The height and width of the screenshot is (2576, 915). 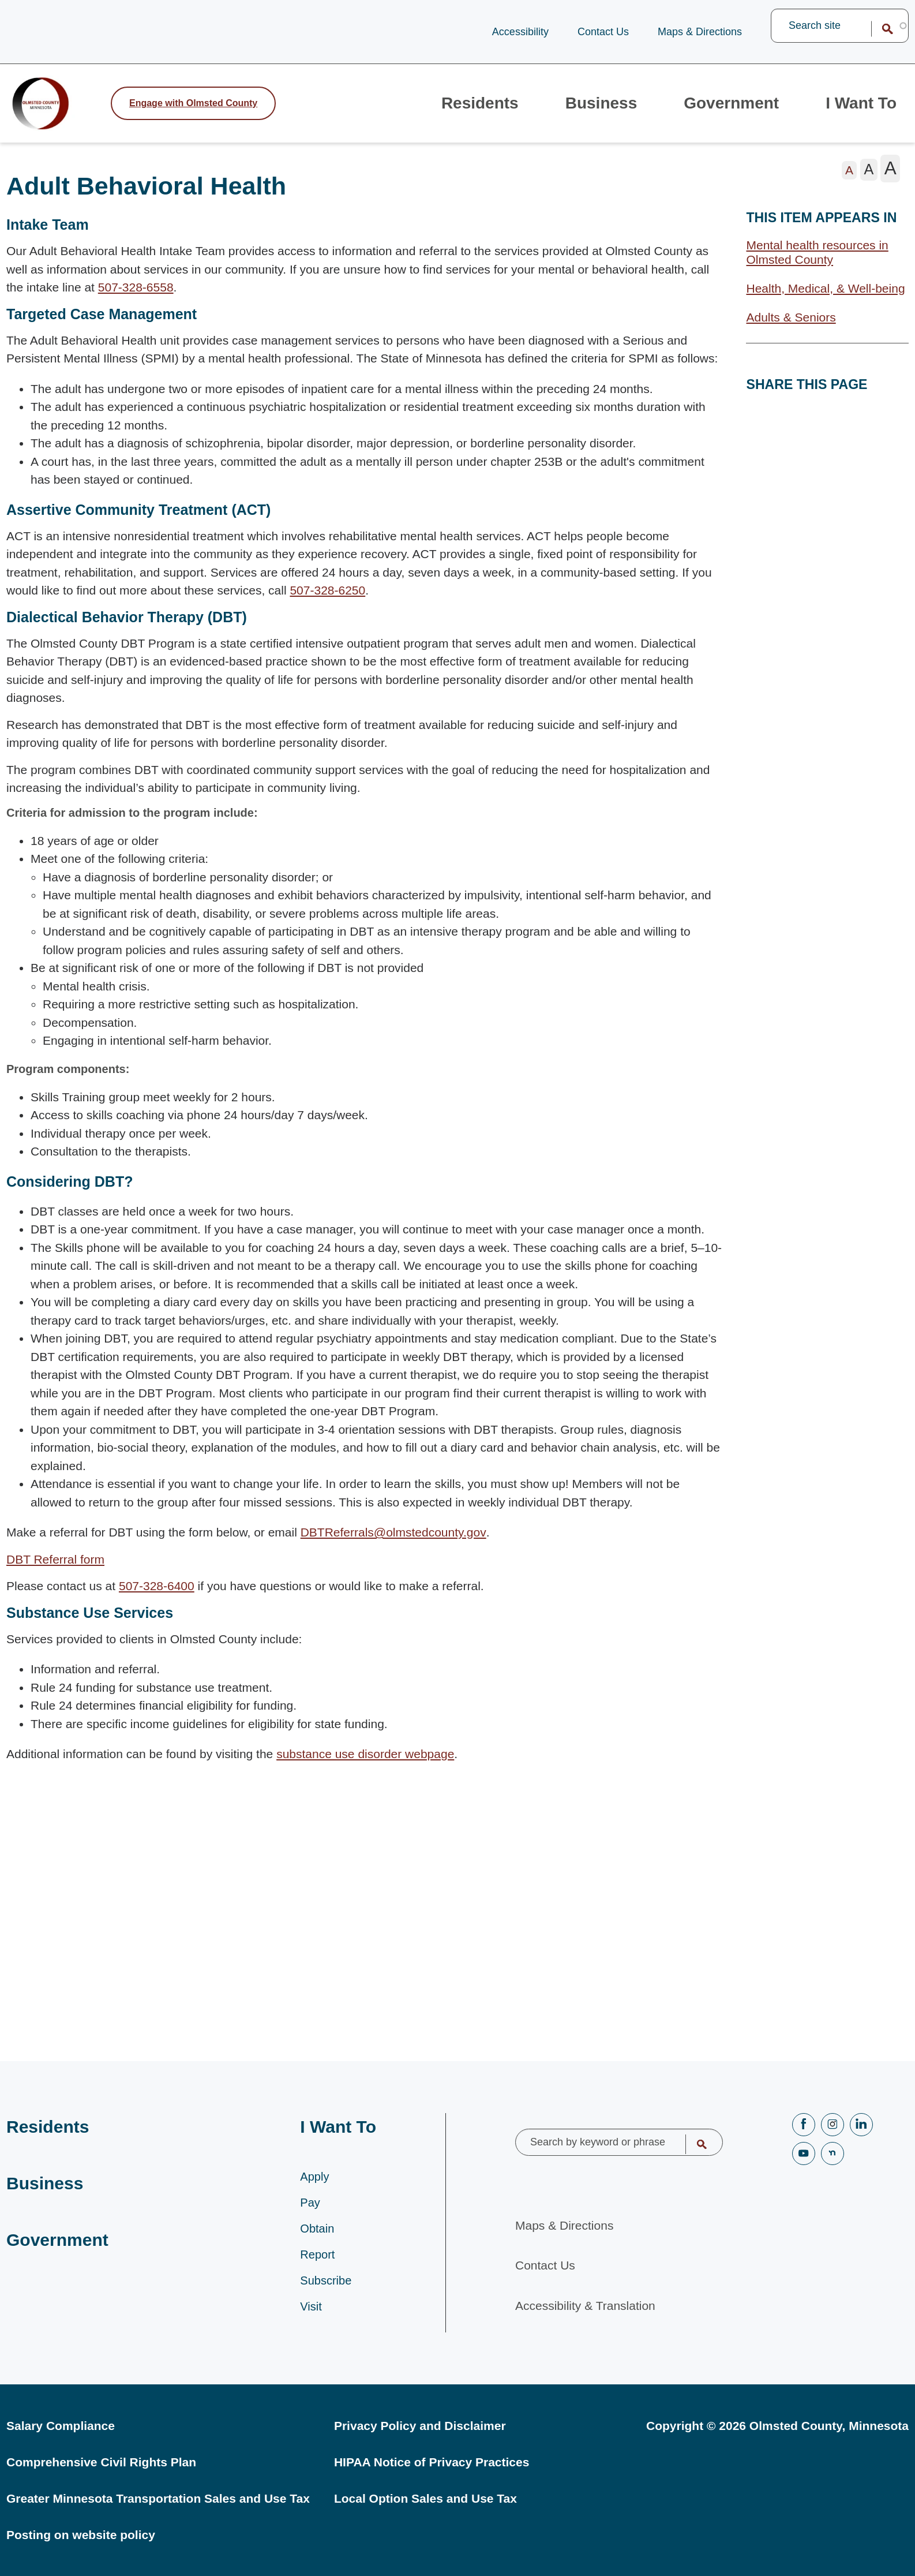 What do you see at coordinates (60, 2425) in the screenshot?
I see `Salary Compliance` at bounding box center [60, 2425].